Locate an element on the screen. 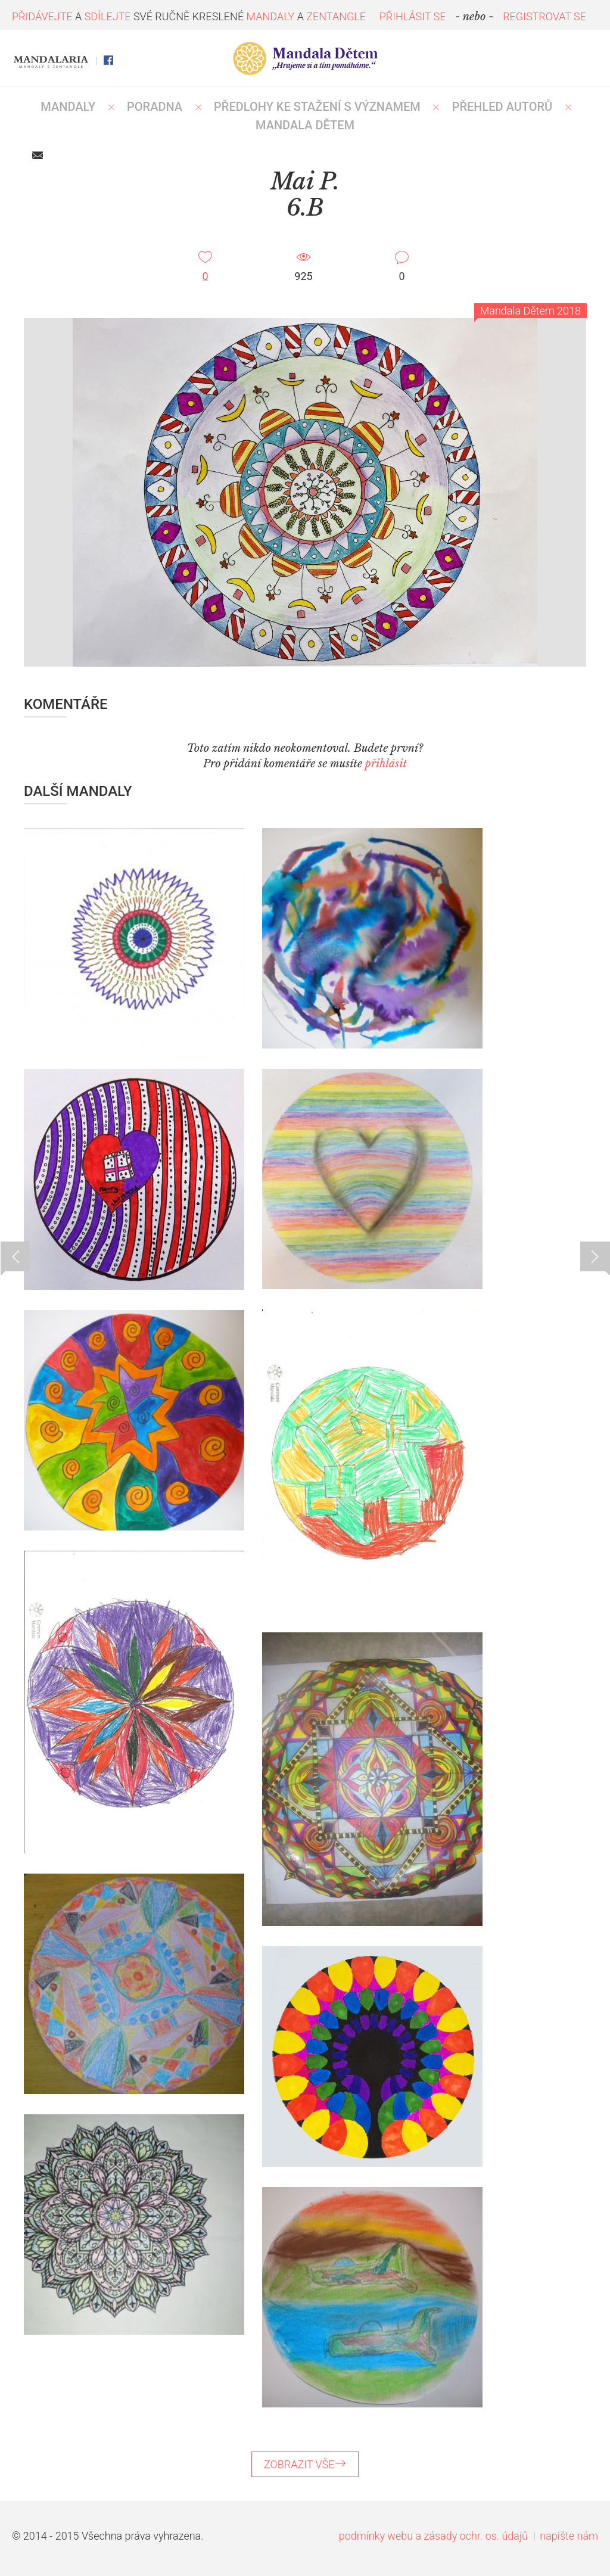  MANDALA DĚTEM is located at coordinates (305, 125).